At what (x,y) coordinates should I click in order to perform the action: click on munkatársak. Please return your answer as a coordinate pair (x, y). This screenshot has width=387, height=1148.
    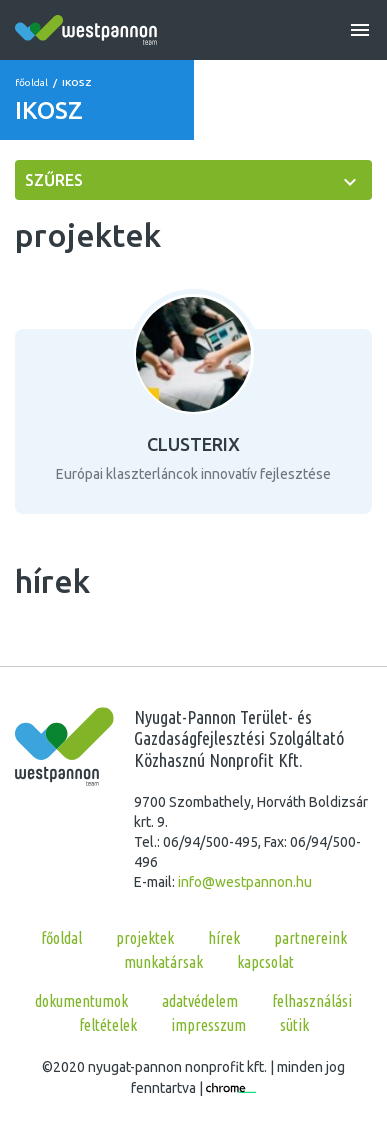
    Looking at the image, I should click on (163, 962).